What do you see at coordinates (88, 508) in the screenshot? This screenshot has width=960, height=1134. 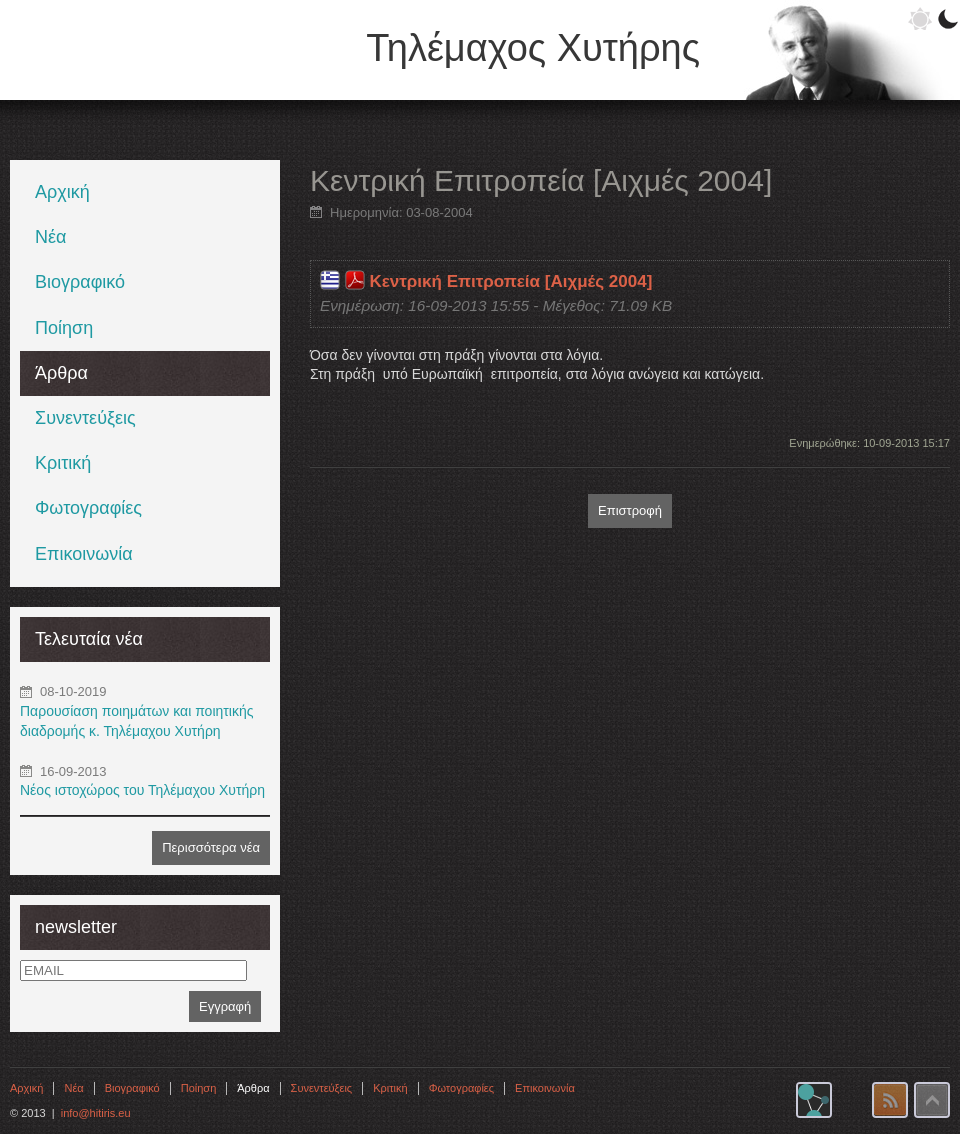 I see `Φωτογραφίες` at bounding box center [88, 508].